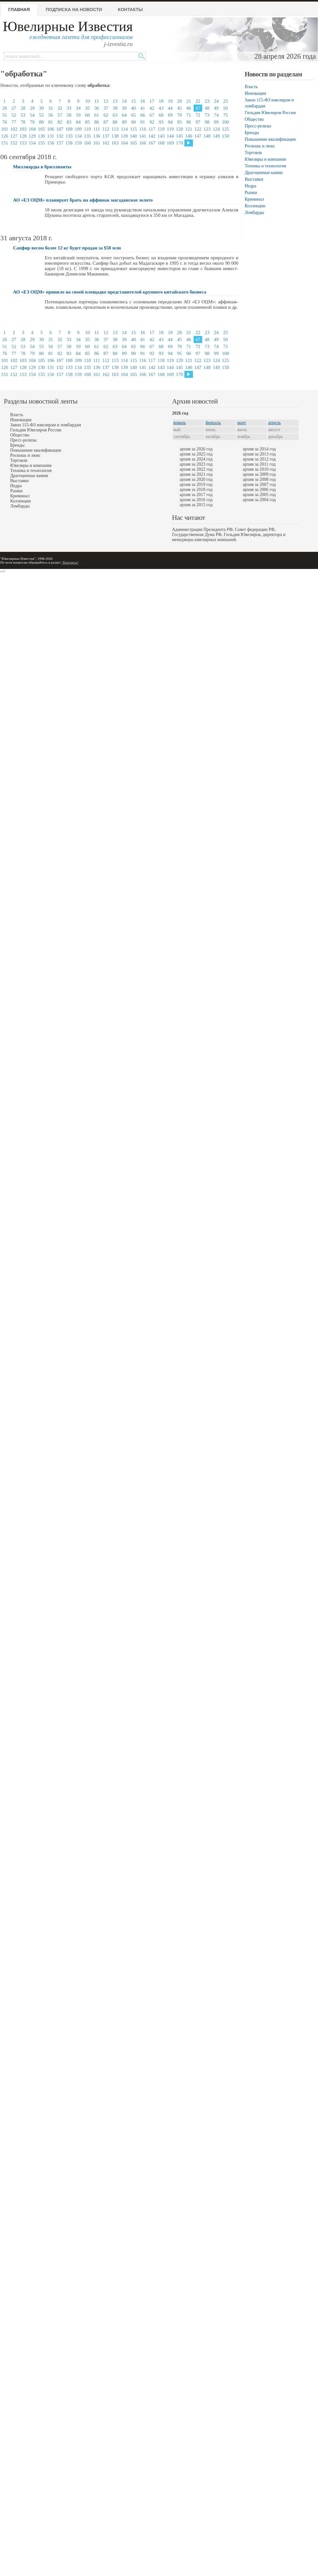 The image size is (318, 2576). What do you see at coordinates (42, 166) in the screenshot?
I see `Миллиарды в бриллианты` at bounding box center [42, 166].